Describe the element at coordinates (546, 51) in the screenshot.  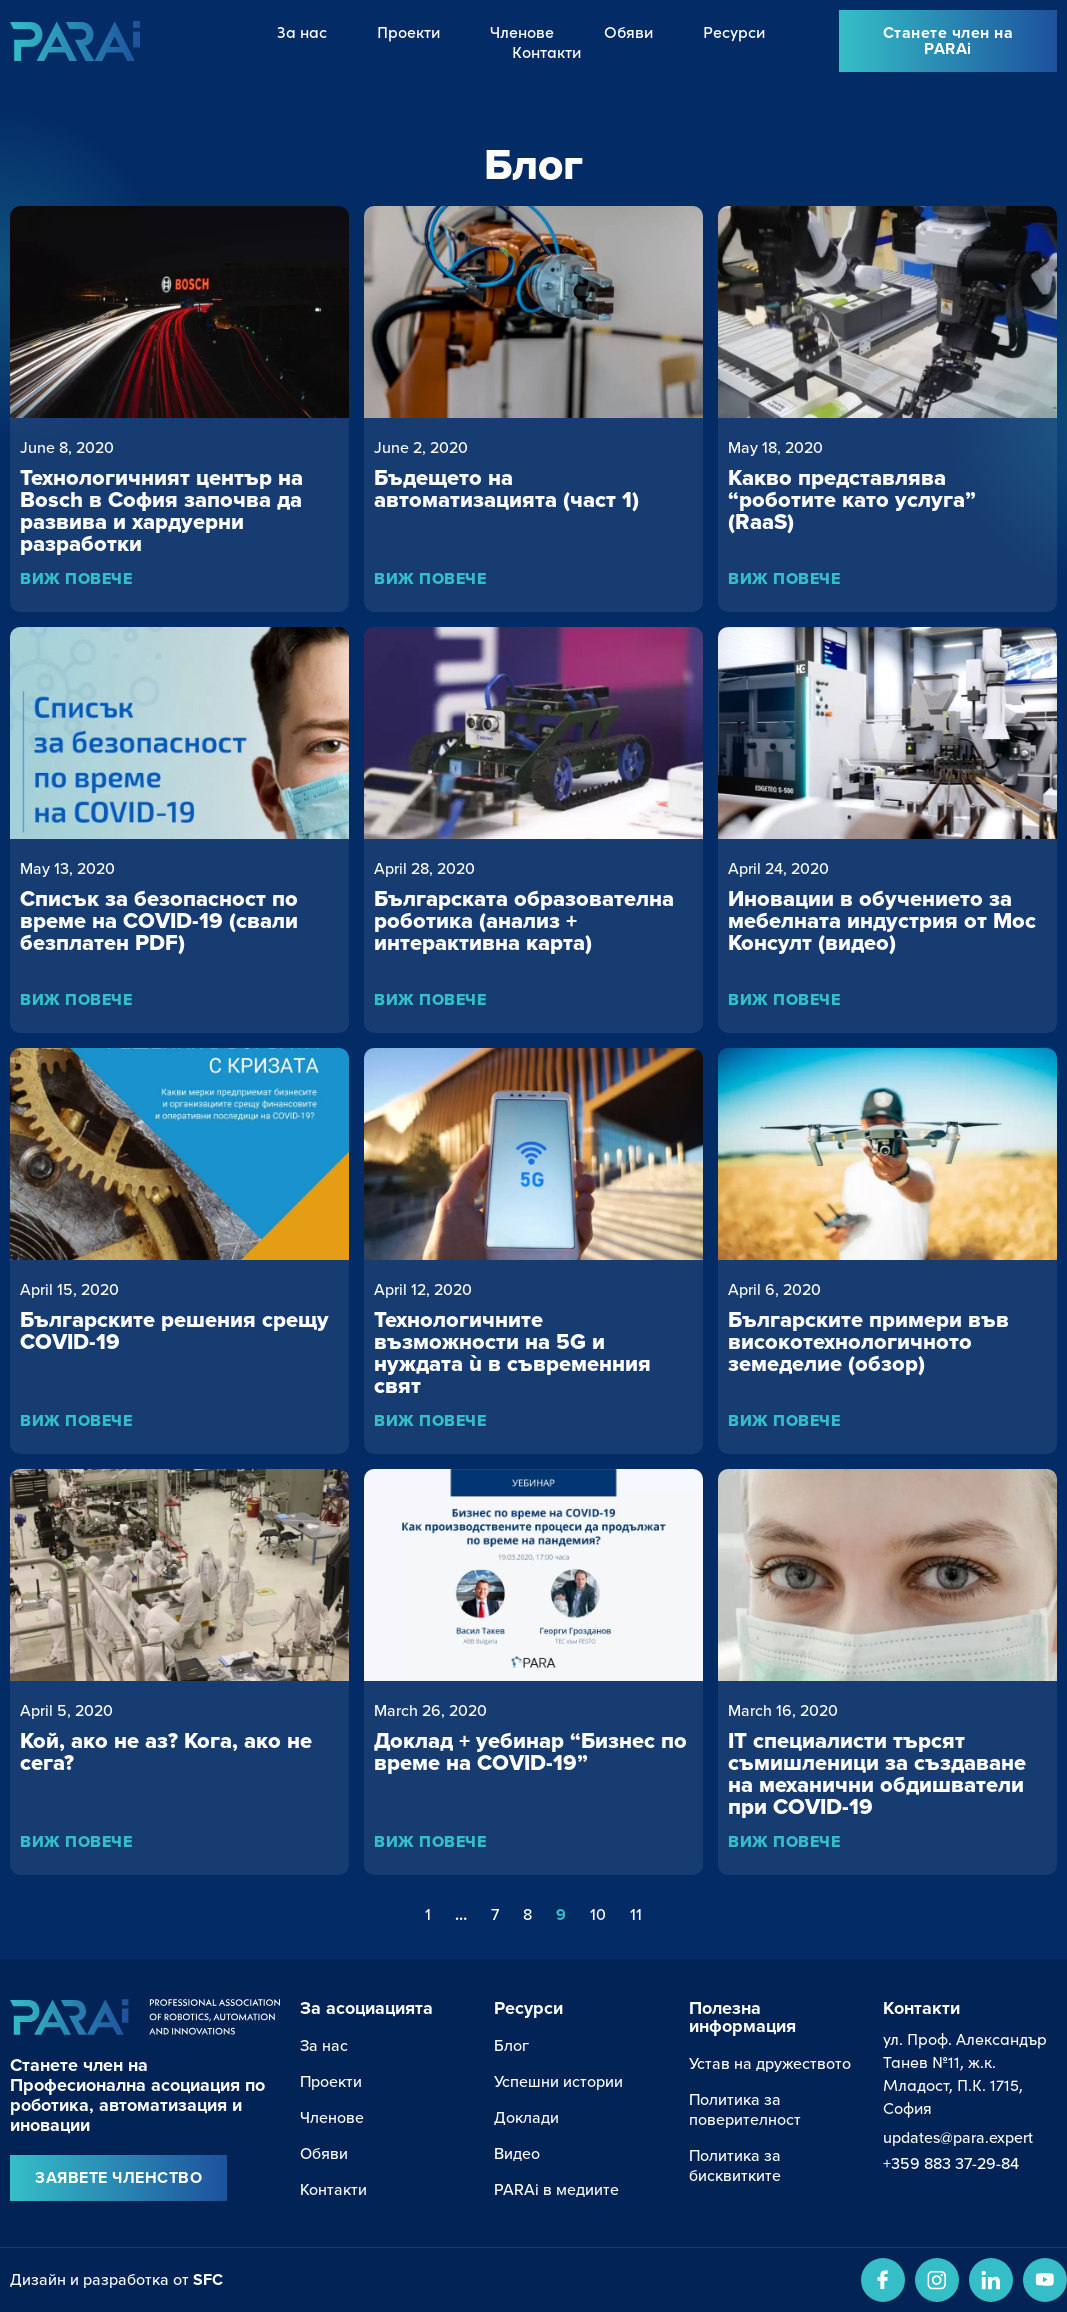
I see `Контакти` at that location.